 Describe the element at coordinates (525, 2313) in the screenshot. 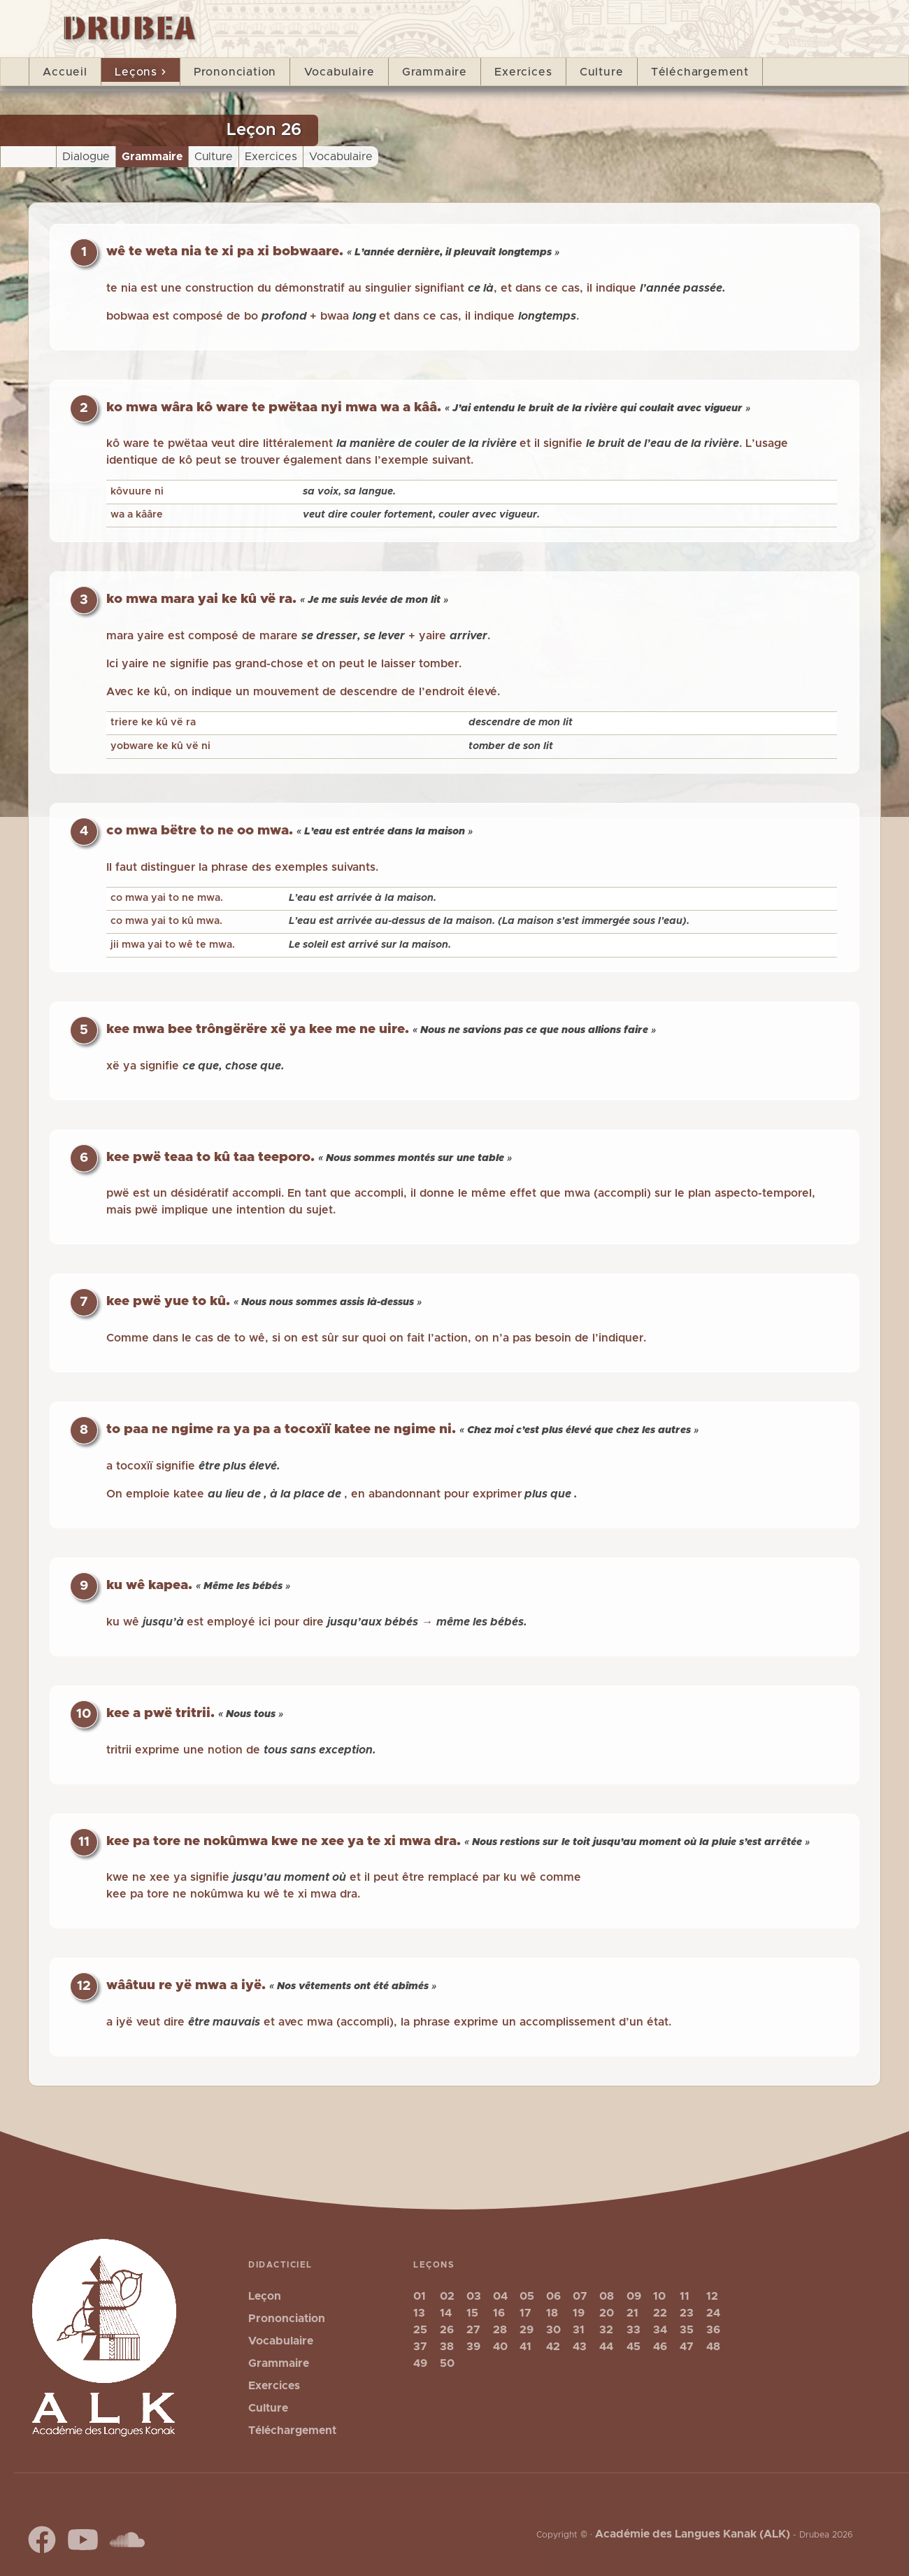

I see `17` at that location.